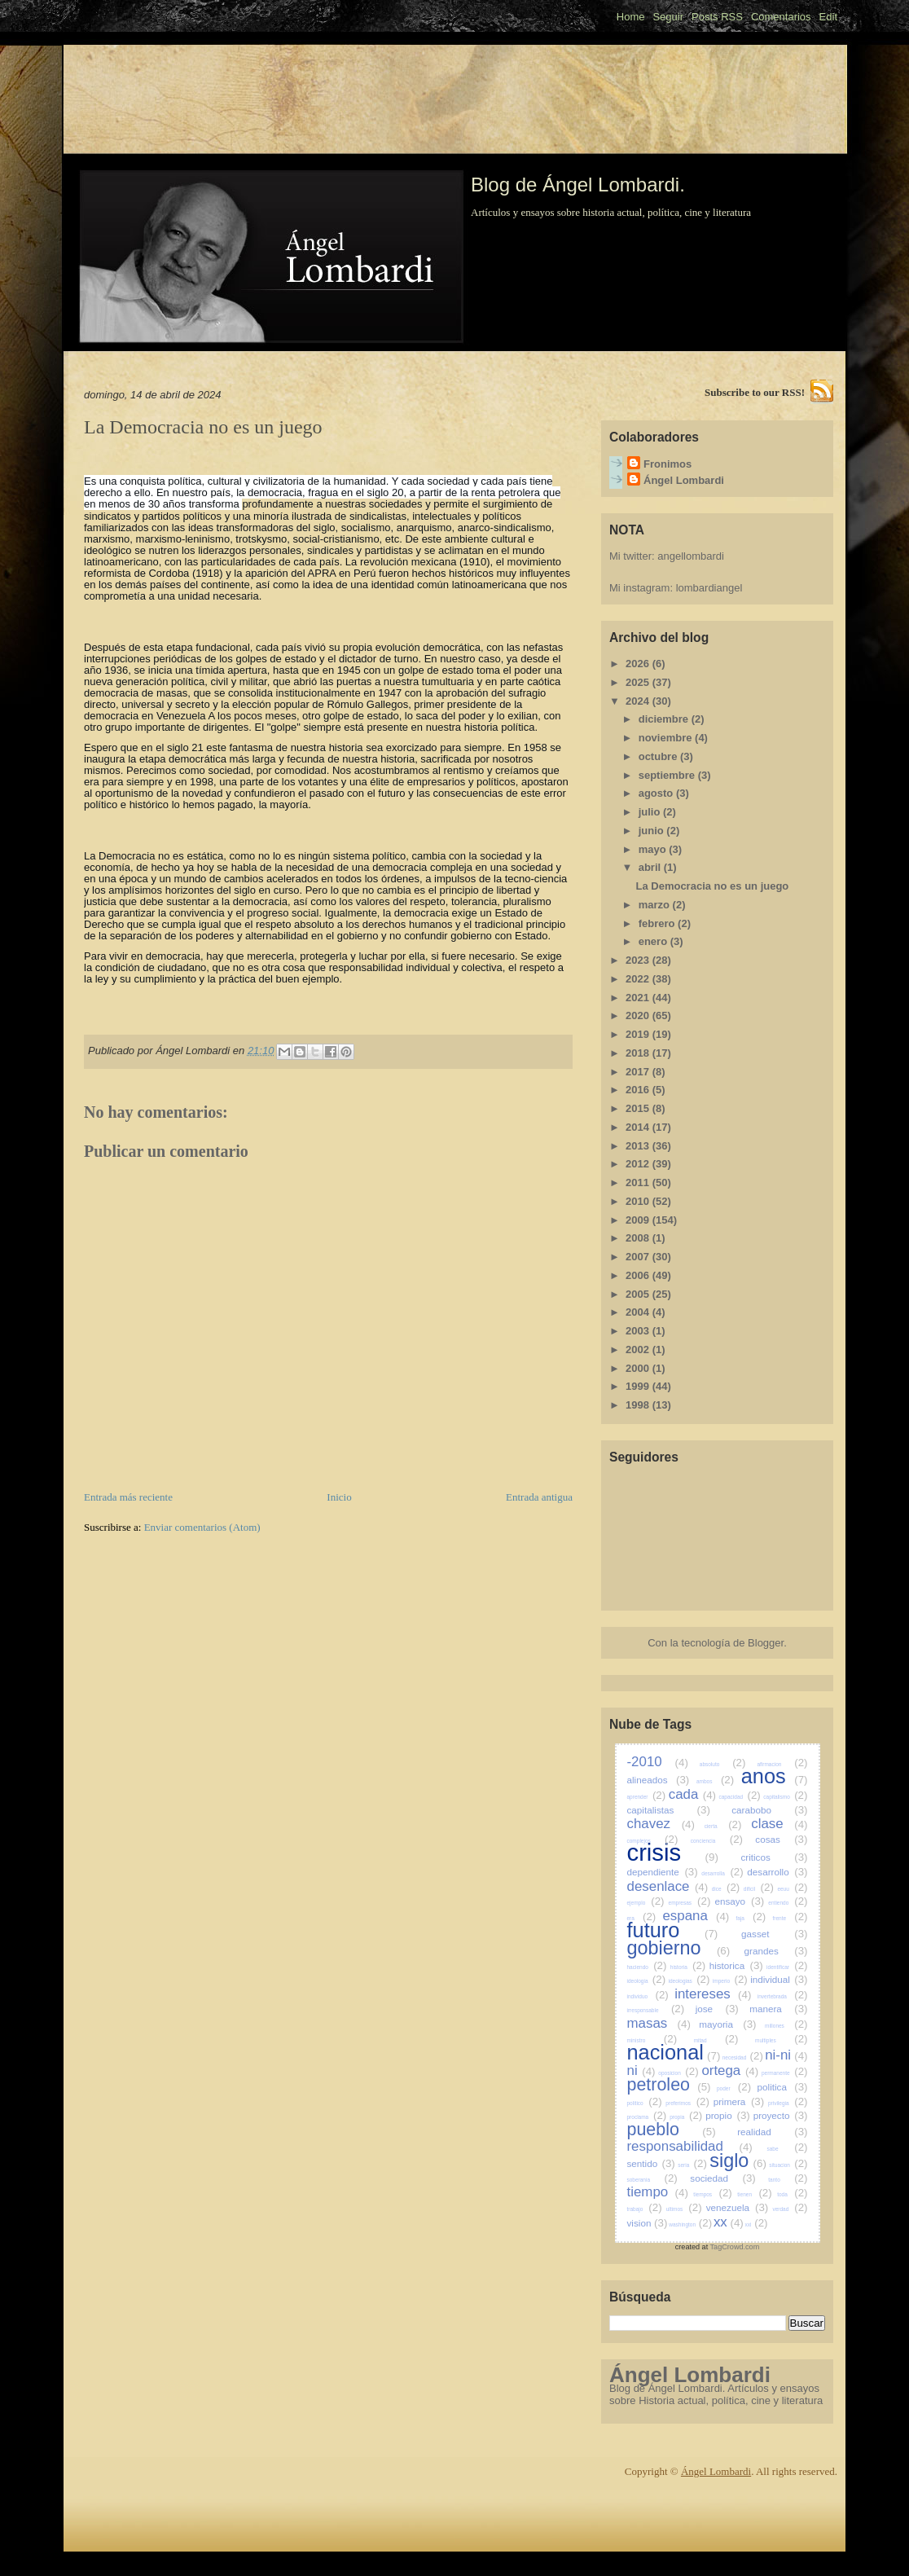 This screenshot has height=2576, width=909. What do you see at coordinates (737, 2207) in the screenshot?
I see `venezuela` at bounding box center [737, 2207].